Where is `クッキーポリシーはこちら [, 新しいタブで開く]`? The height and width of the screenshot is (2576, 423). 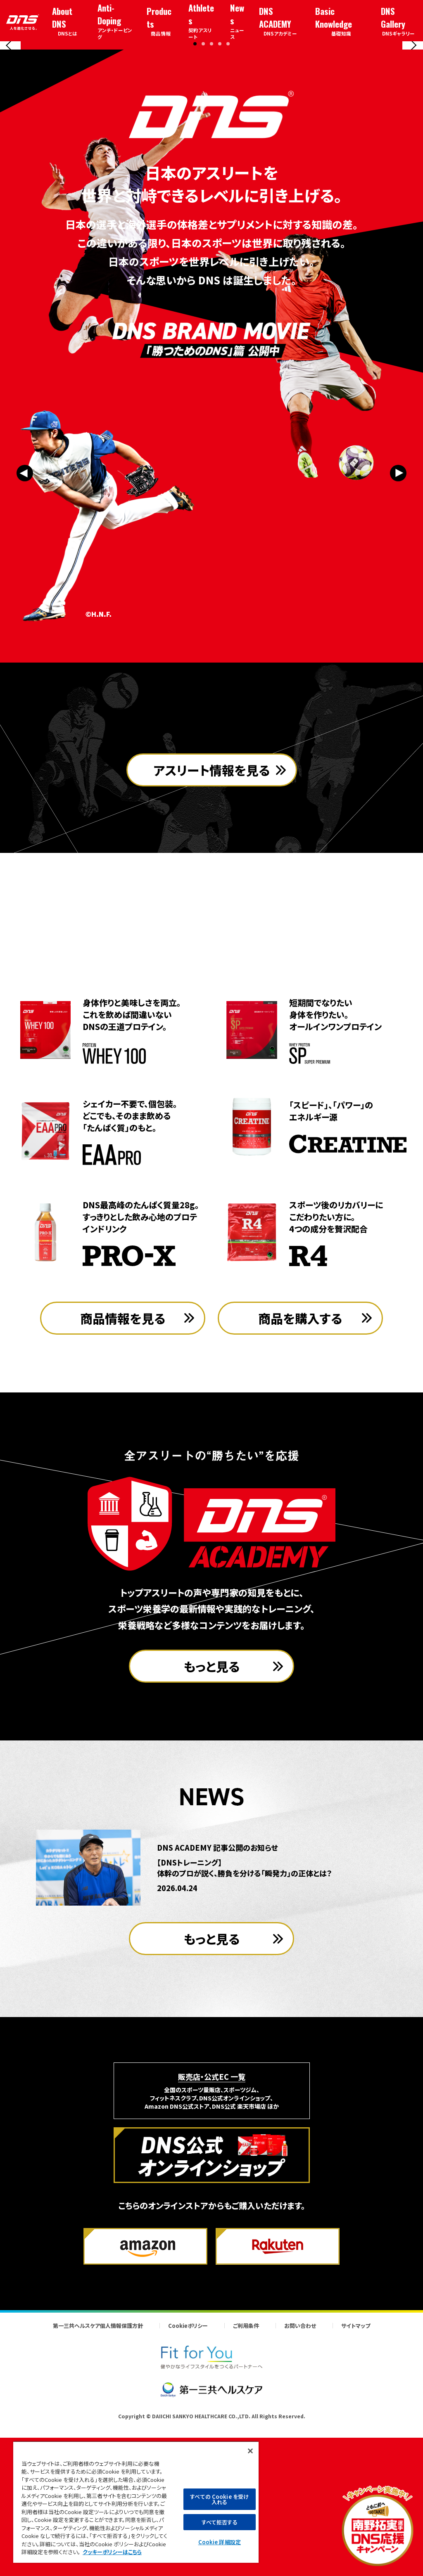 クッキーポリシーはこちら [, 新しいタブで開く] is located at coordinates (112, 2552).